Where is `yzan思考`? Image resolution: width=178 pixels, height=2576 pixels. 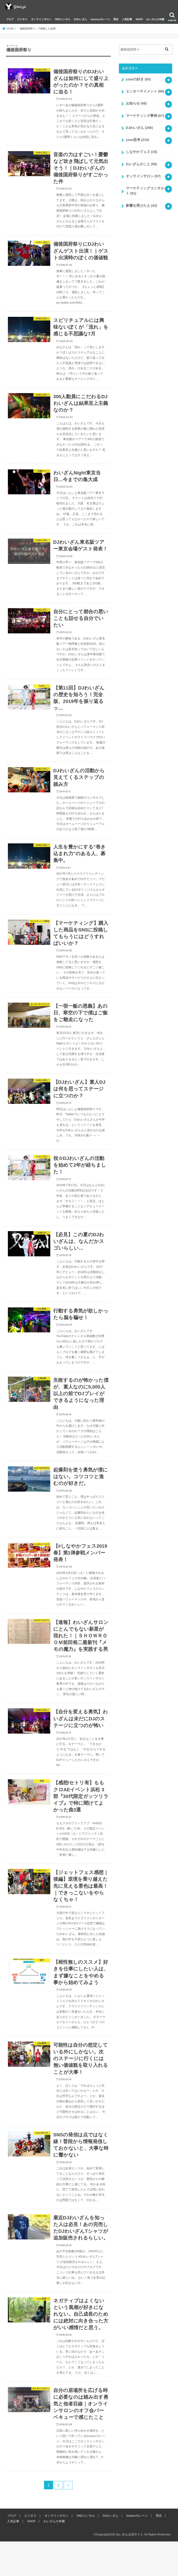 yzan思考 is located at coordinates (137, 138).